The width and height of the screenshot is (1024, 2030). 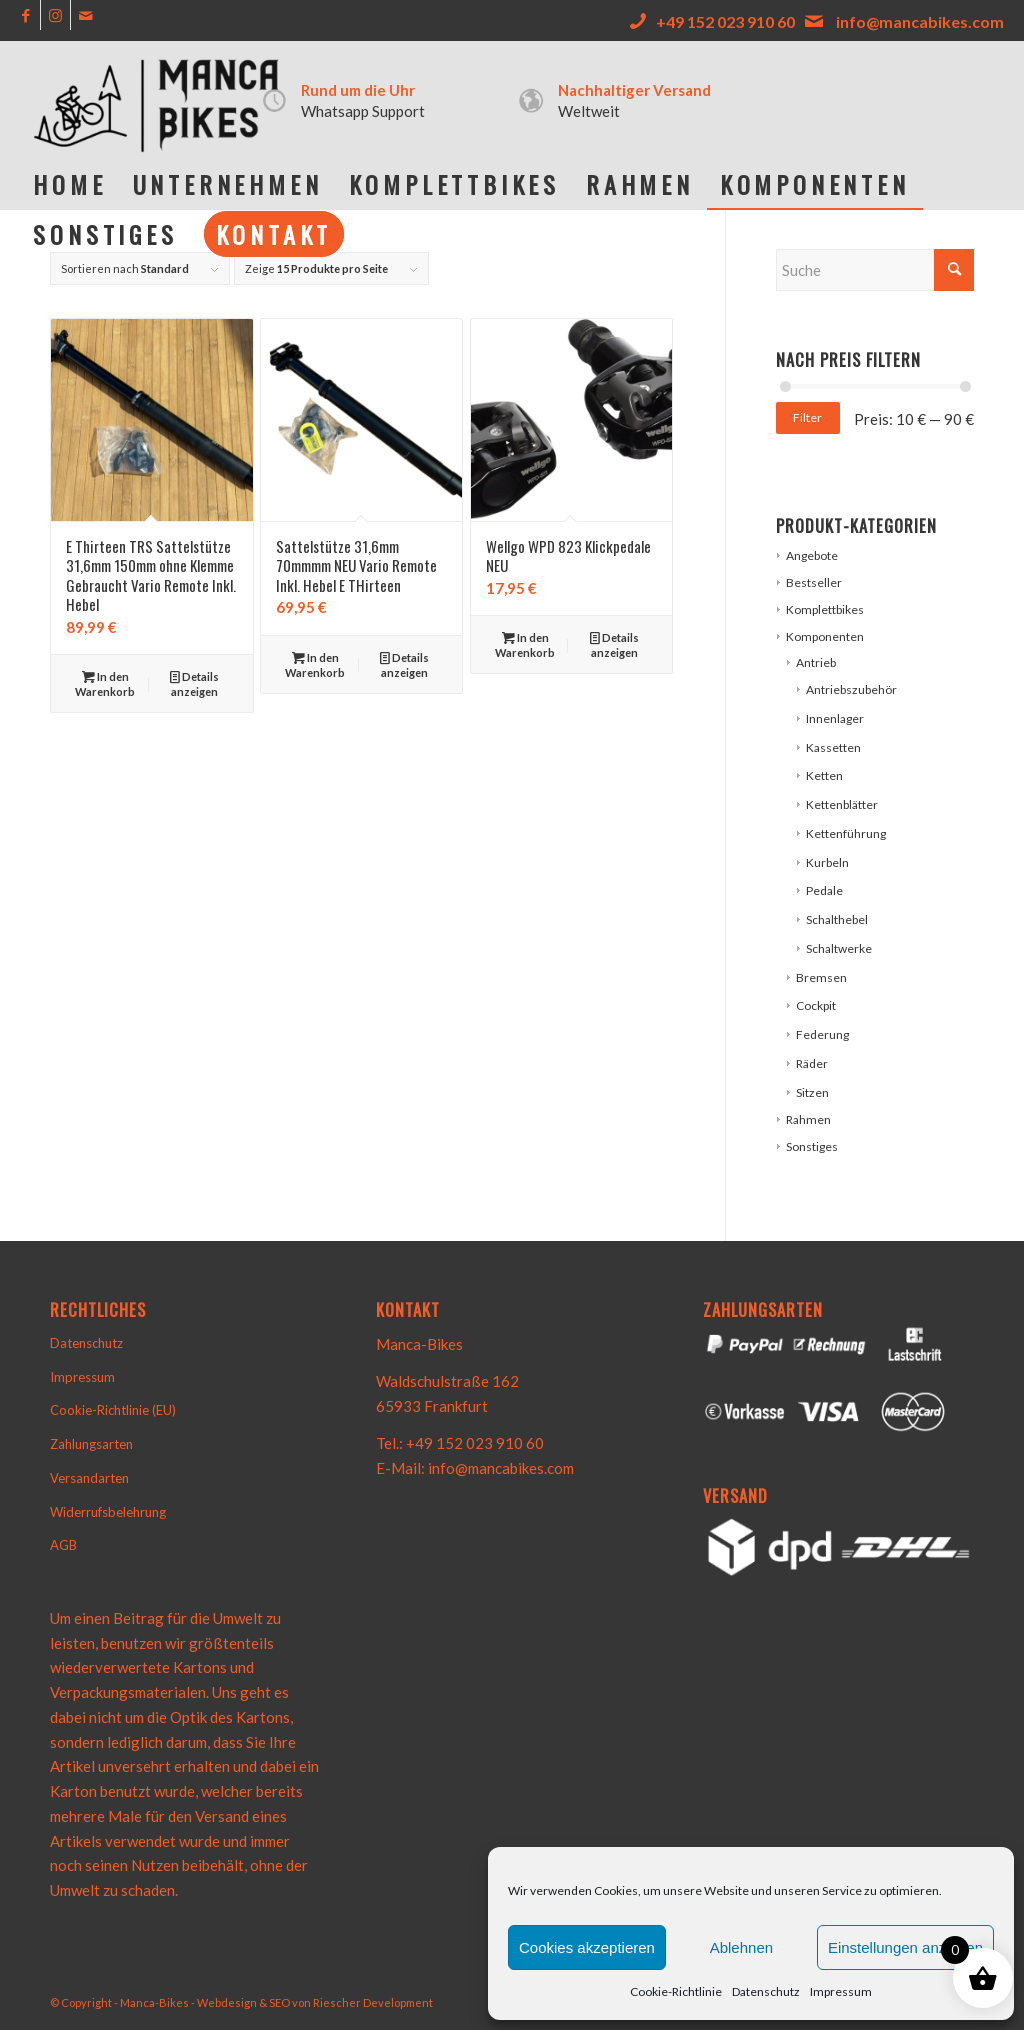 What do you see at coordinates (816, 1005) in the screenshot?
I see `Cockpit` at bounding box center [816, 1005].